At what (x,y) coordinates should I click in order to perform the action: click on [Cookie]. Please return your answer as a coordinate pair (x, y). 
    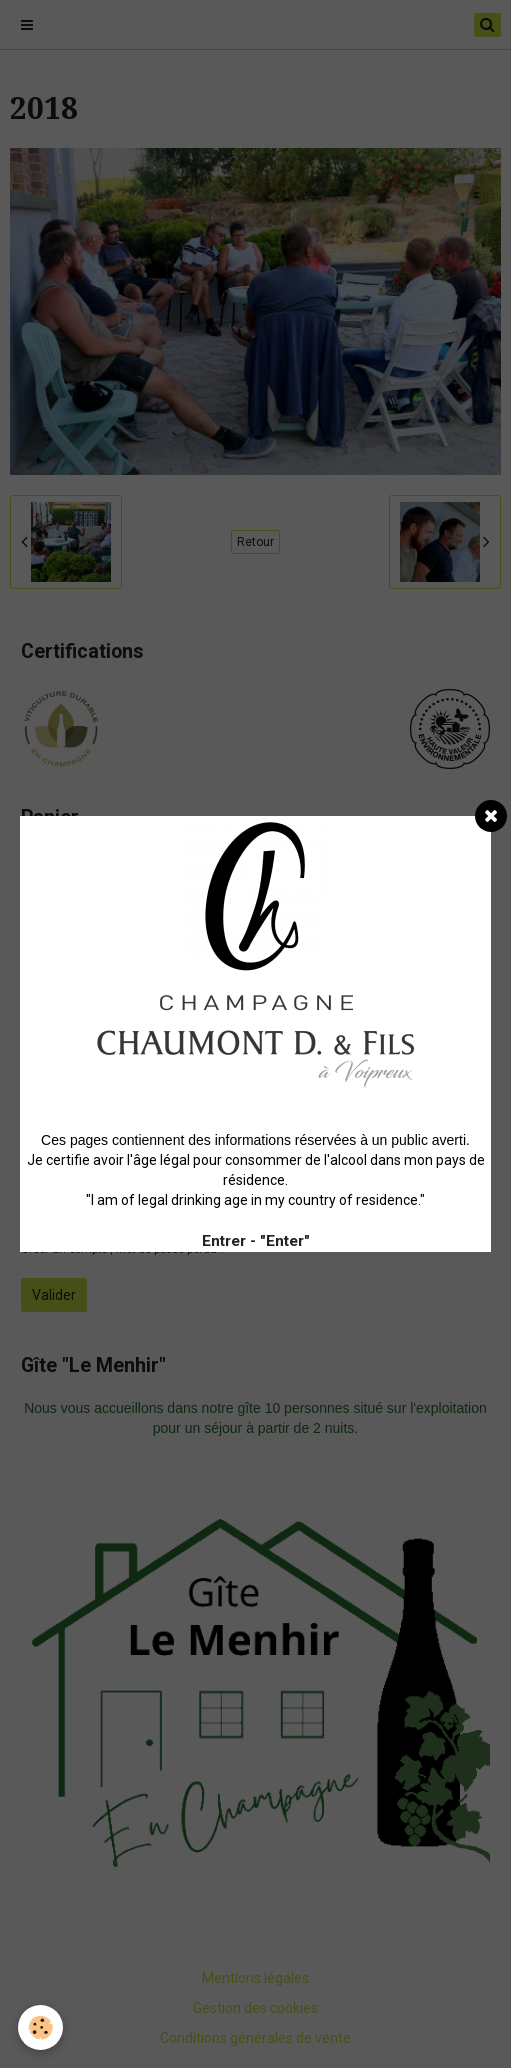
    Looking at the image, I should click on (40, 2027).